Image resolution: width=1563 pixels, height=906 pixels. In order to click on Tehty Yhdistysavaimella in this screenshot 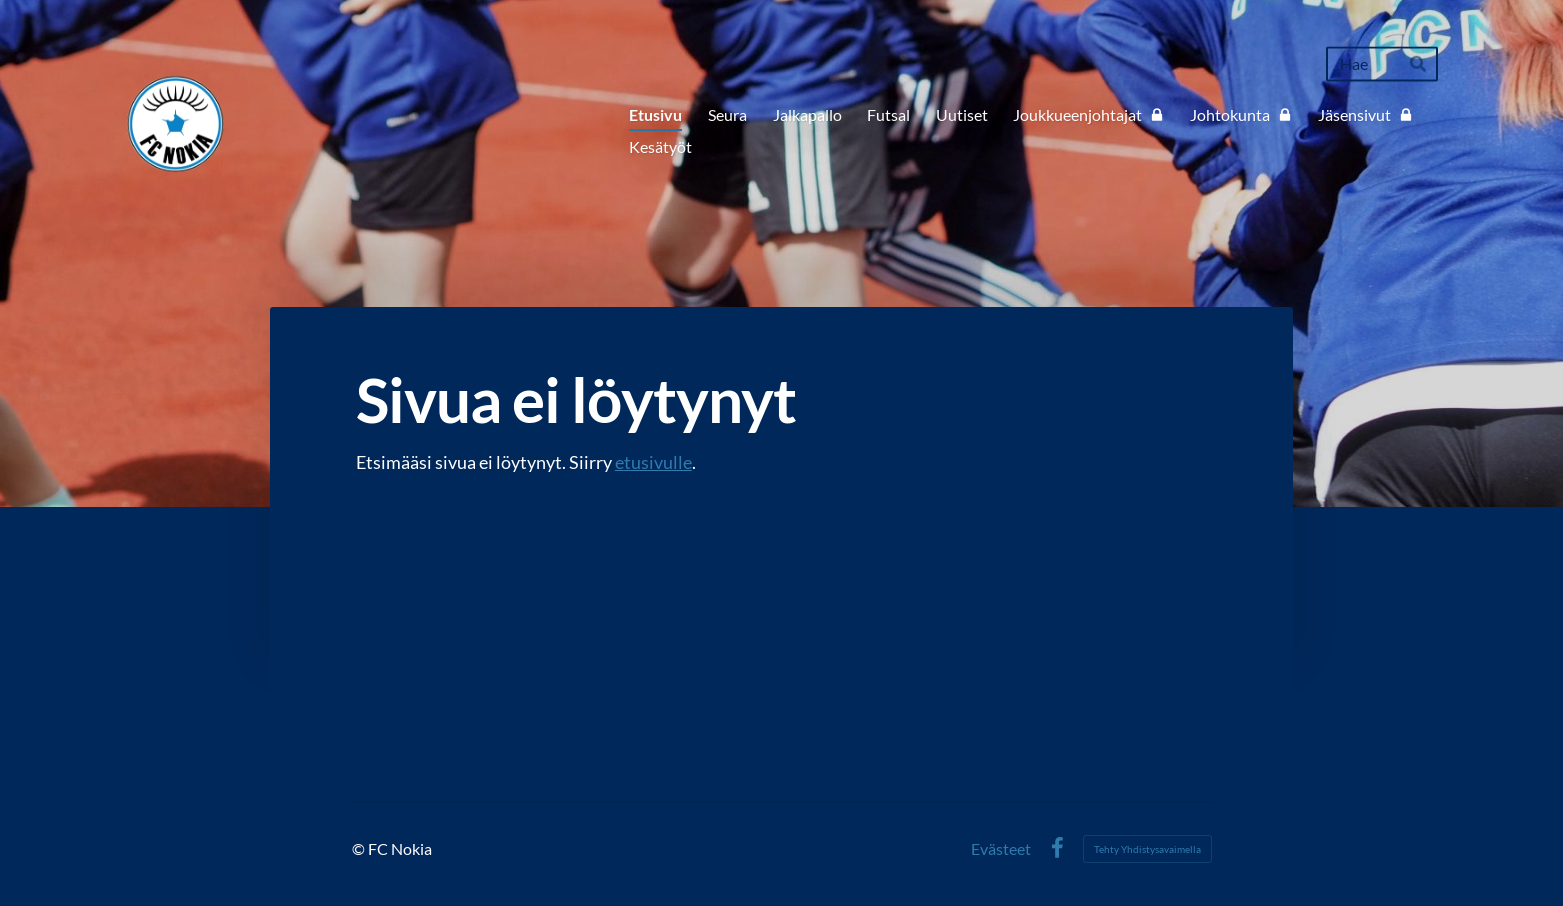, I will do `click(1147, 849)`.